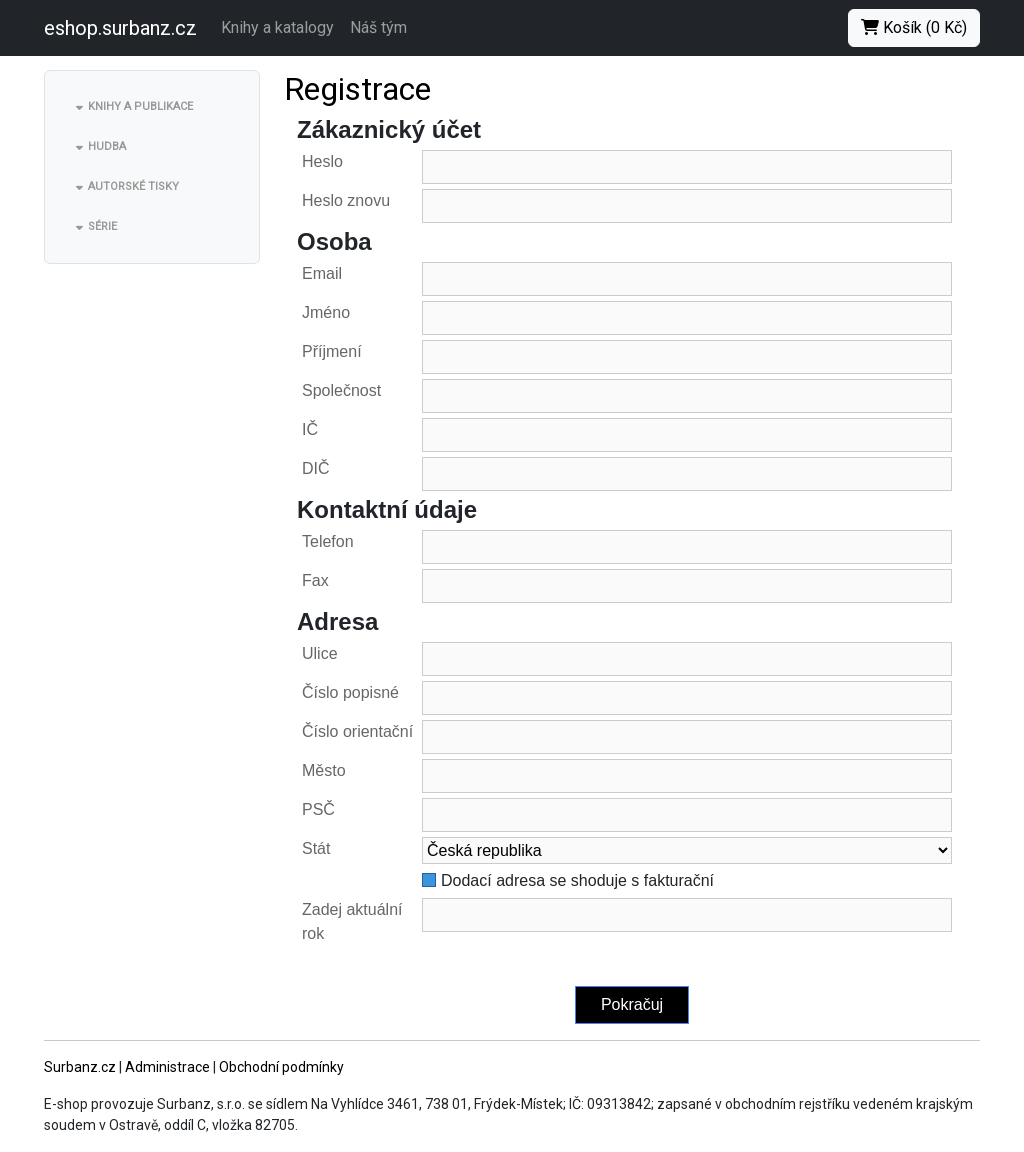 The width and height of the screenshot is (1024, 1152). Describe the element at coordinates (320, 653) in the screenshot. I see `Ulice` at that location.